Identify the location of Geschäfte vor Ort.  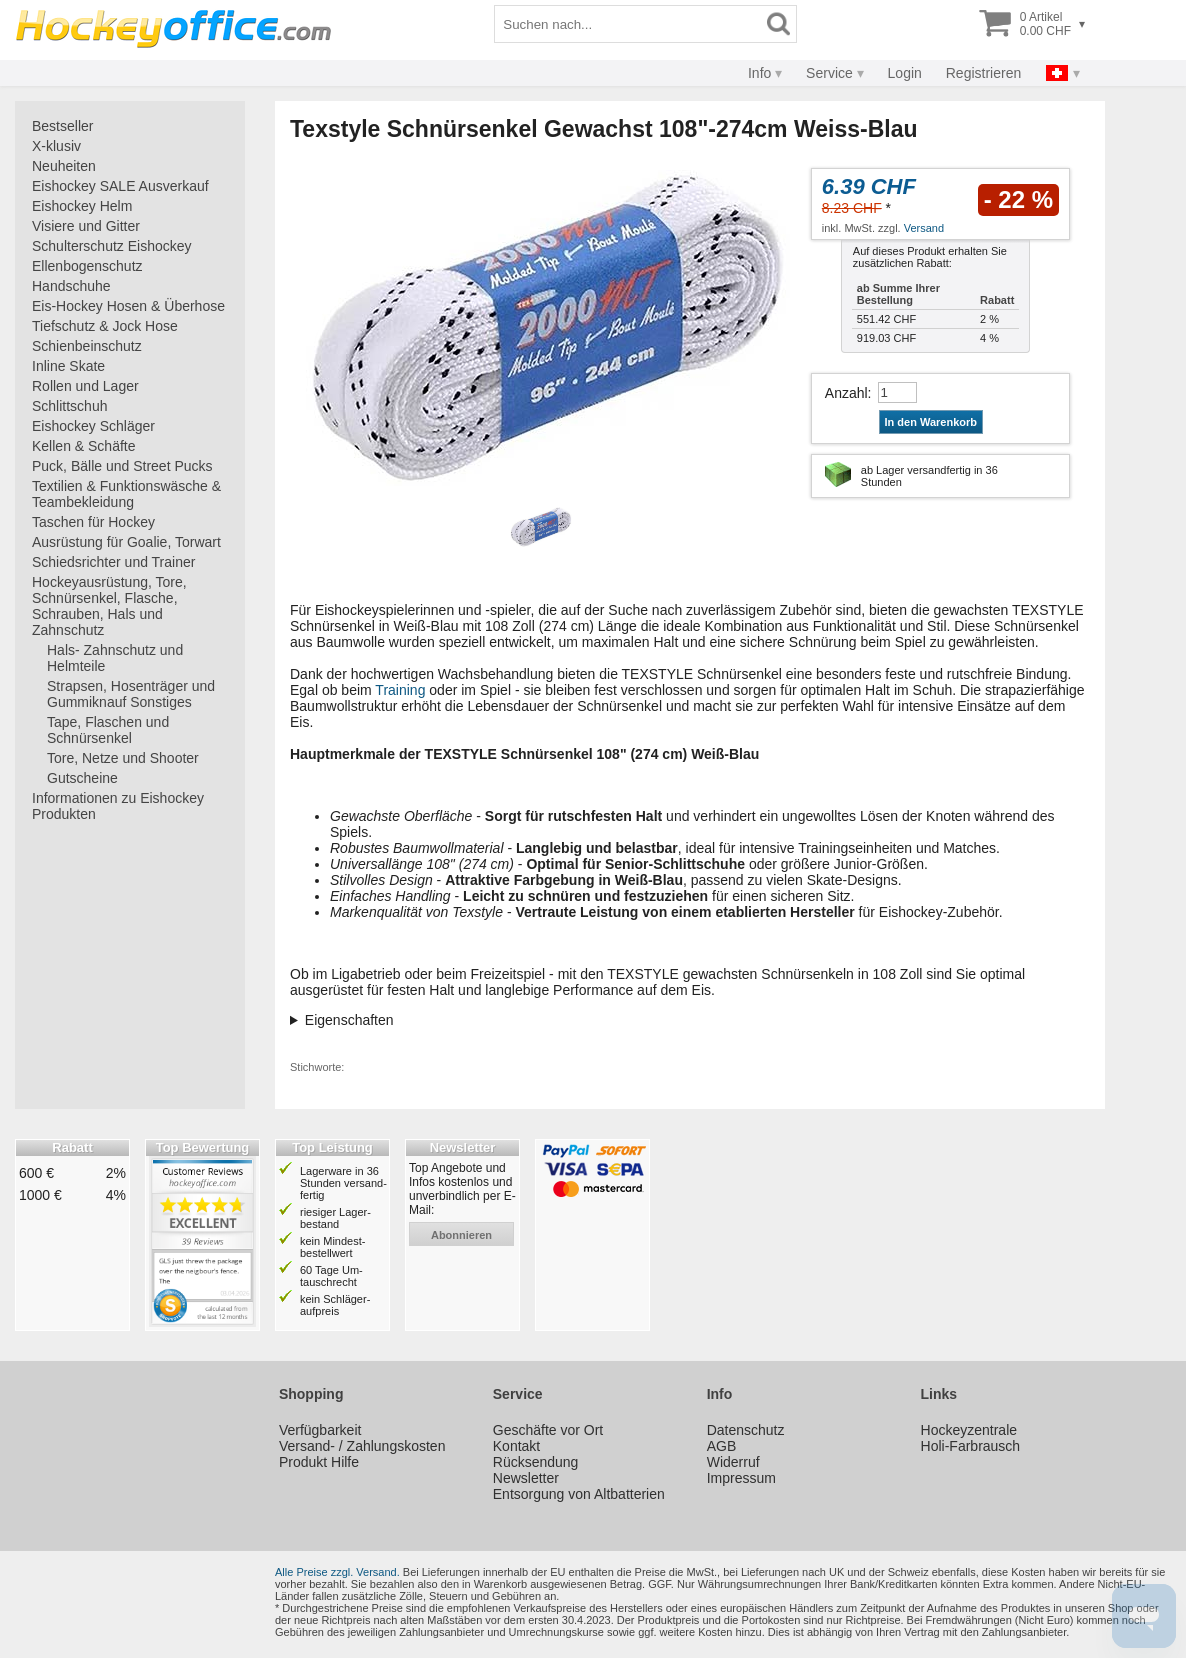
(548, 1430).